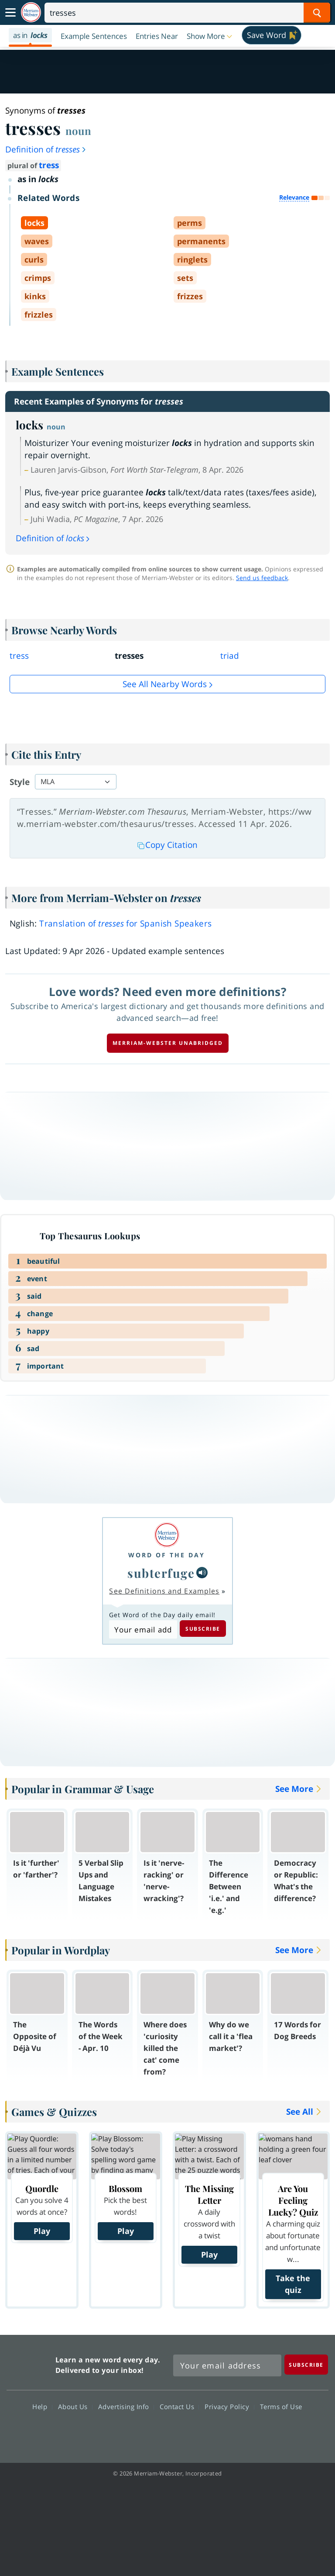  What do you see at coordinates (78, 131) in the screenshot?
I see `noun` at bounding box center [78, 131].